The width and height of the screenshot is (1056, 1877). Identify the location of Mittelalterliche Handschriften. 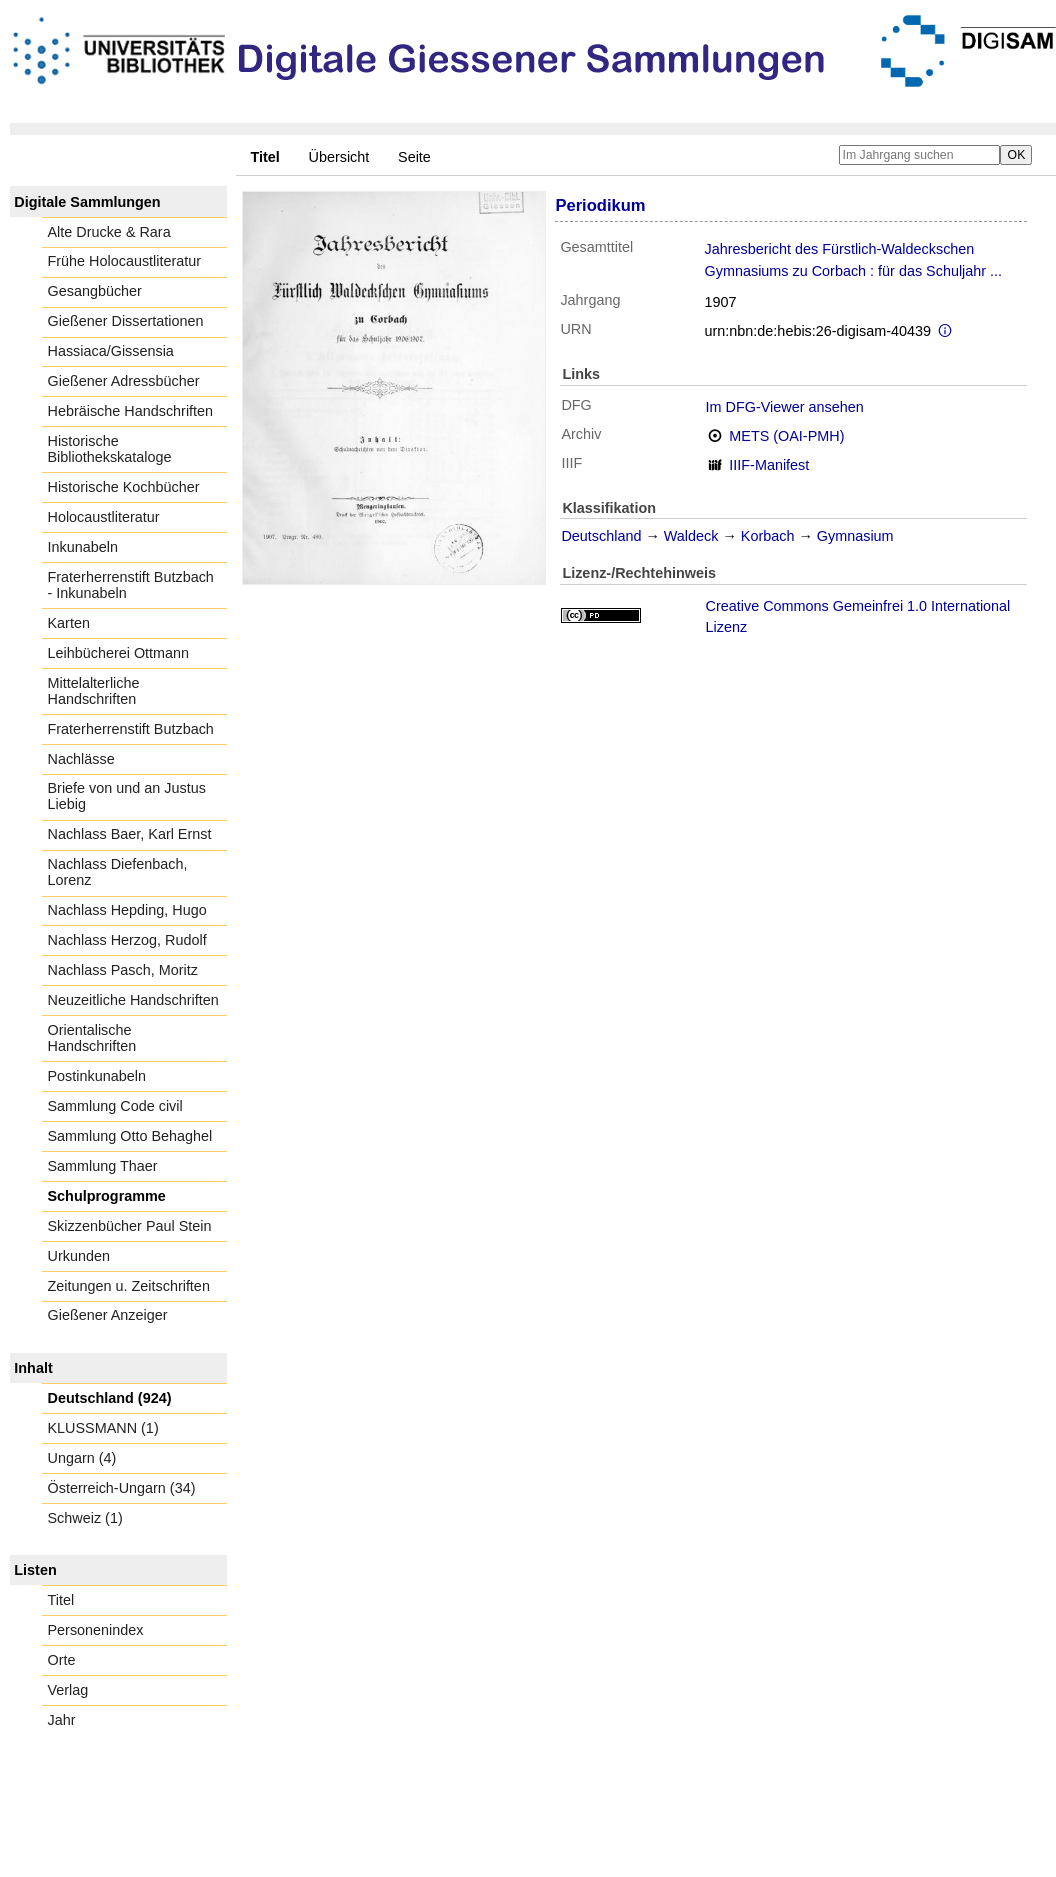
(94, 691).